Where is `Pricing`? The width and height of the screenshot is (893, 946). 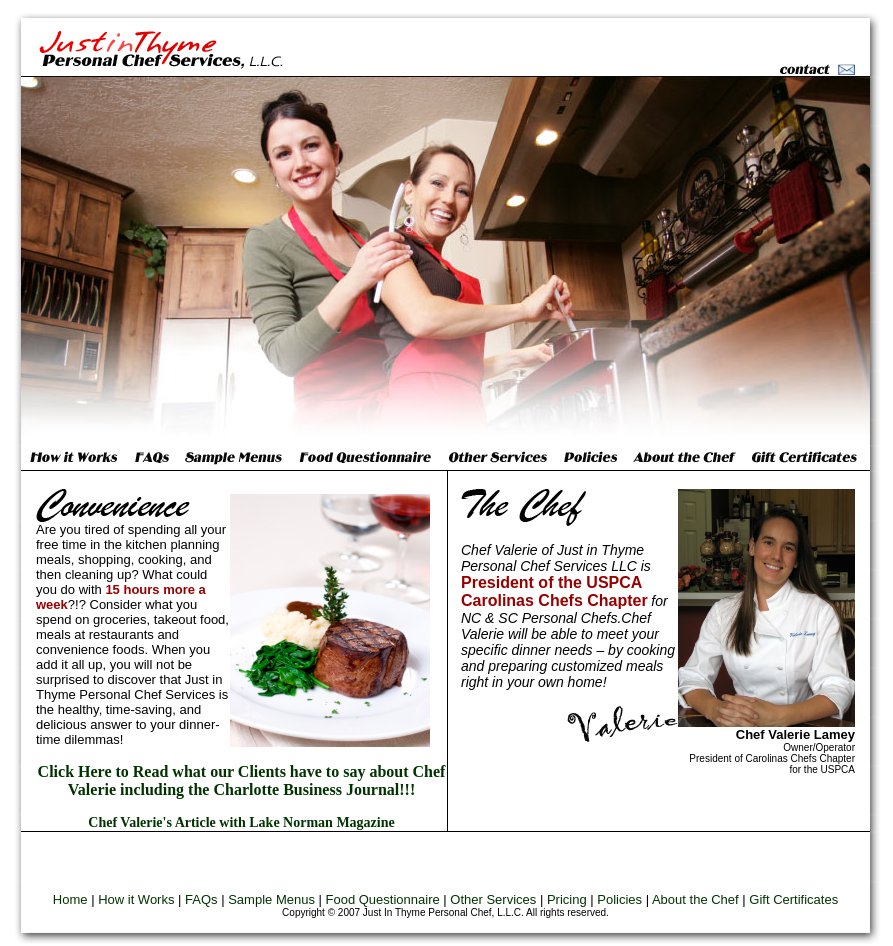 Pricing is located at coordinates (567, 899).